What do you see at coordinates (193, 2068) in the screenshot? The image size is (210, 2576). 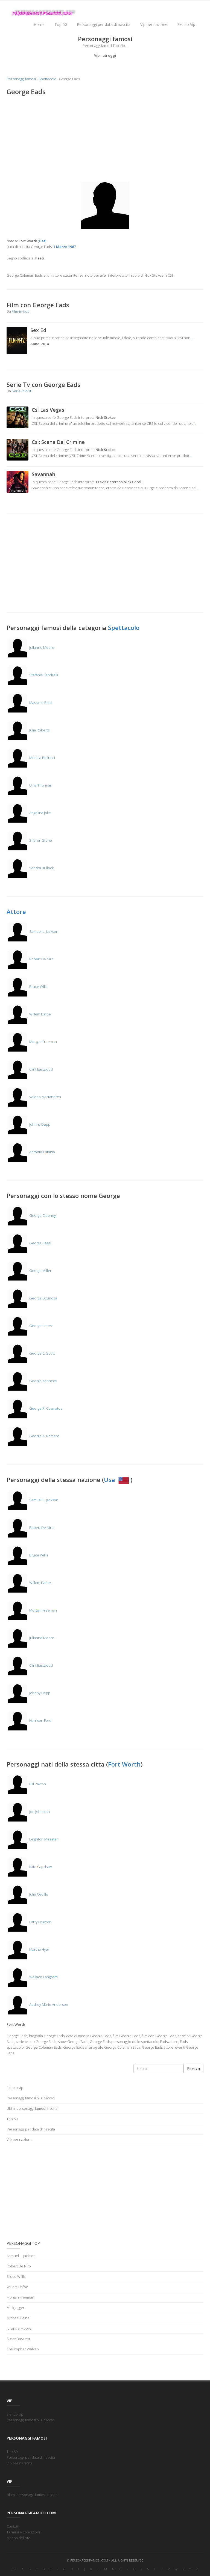 I see `Ricerca` at bounding box center [193, 2068].